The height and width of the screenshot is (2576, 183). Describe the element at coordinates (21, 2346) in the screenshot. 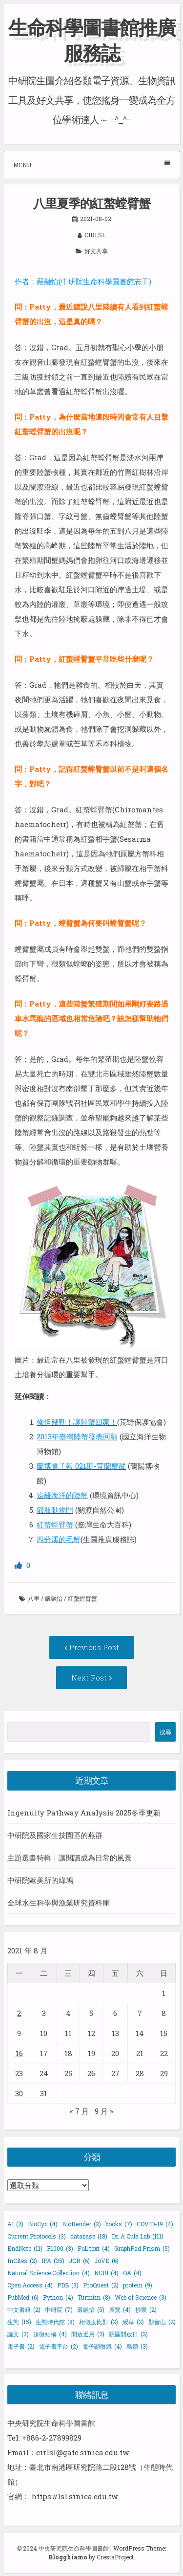

I see `電子書 [電子書 (2 個項目)]` at that location.